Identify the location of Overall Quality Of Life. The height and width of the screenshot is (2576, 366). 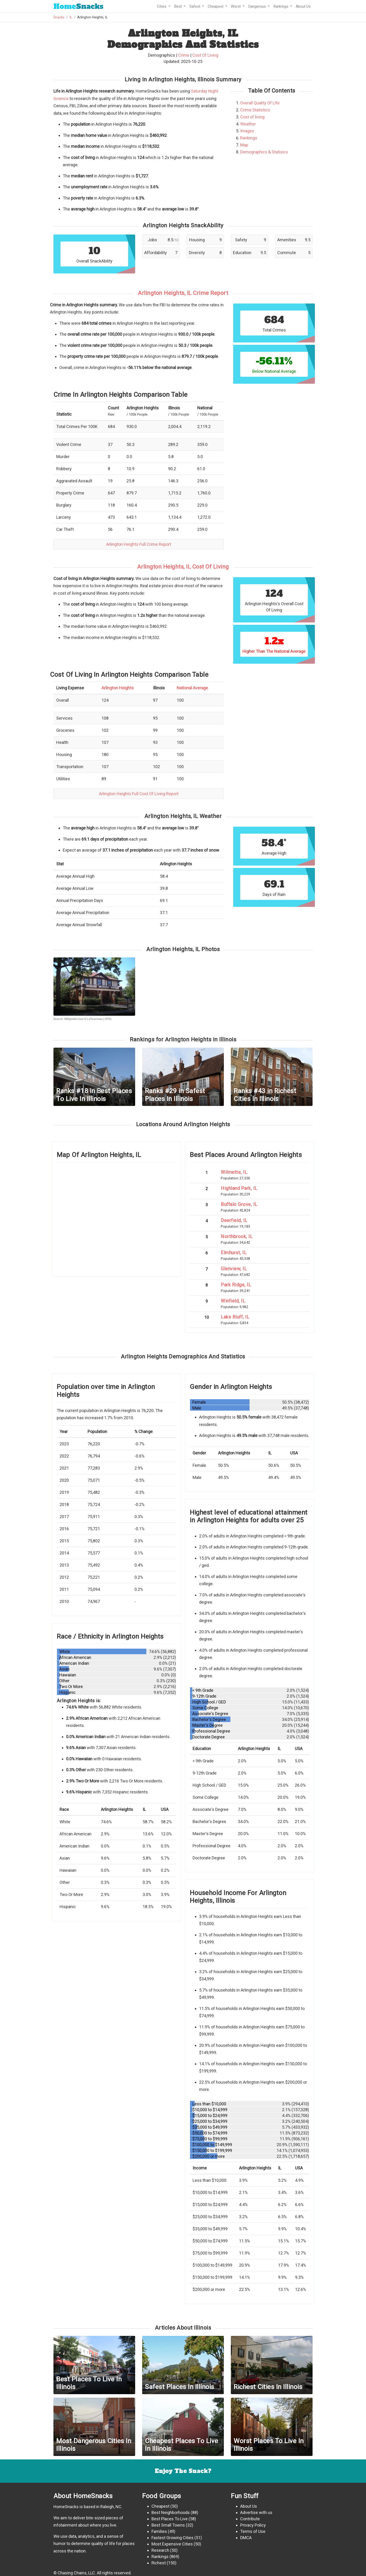
(260, 102).